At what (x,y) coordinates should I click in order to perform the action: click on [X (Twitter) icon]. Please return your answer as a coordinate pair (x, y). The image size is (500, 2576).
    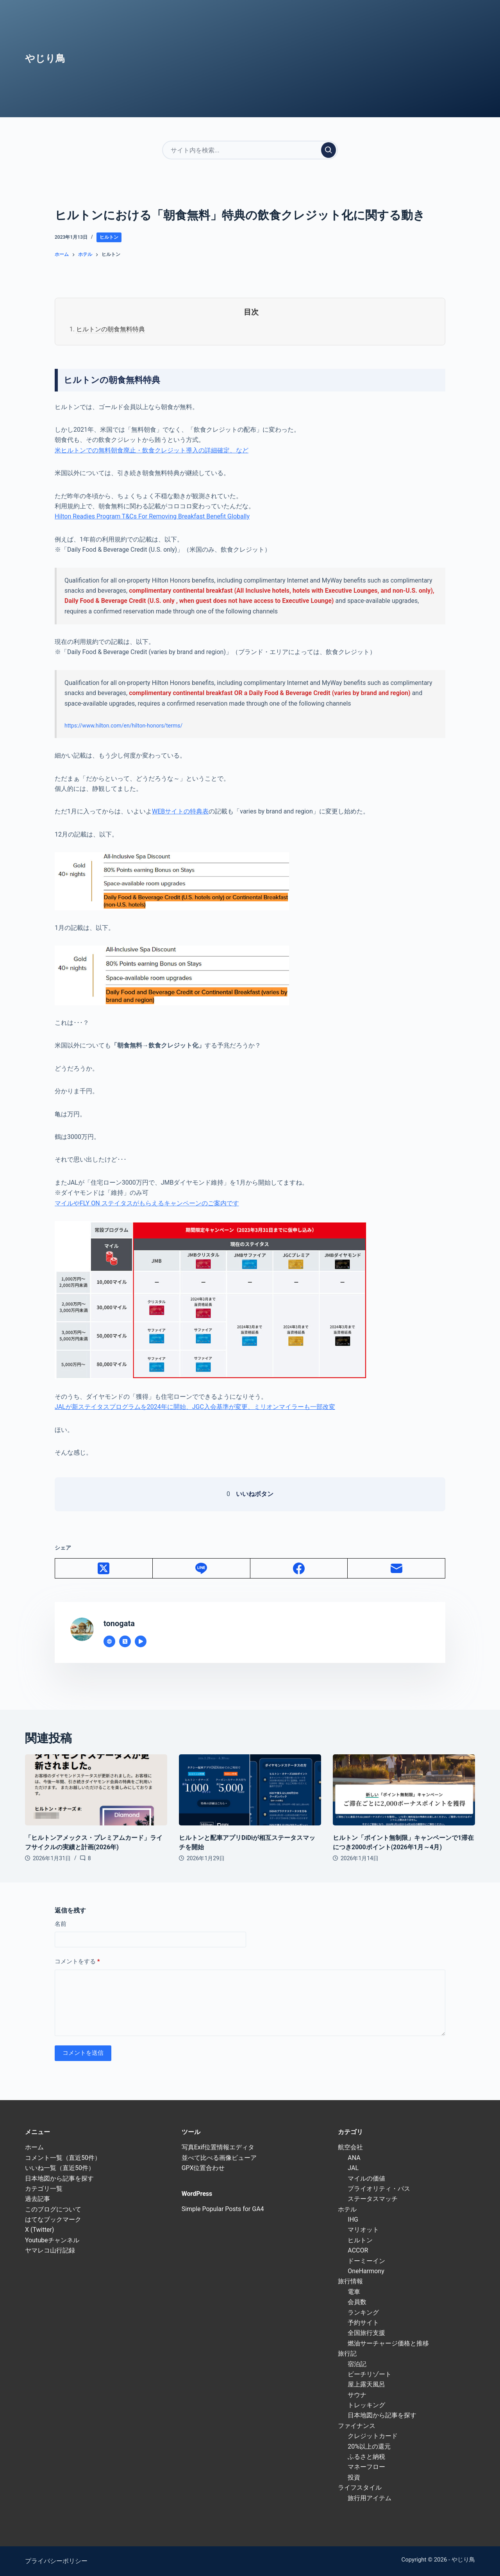
    Looking at the image, I should click on (125, 1641).